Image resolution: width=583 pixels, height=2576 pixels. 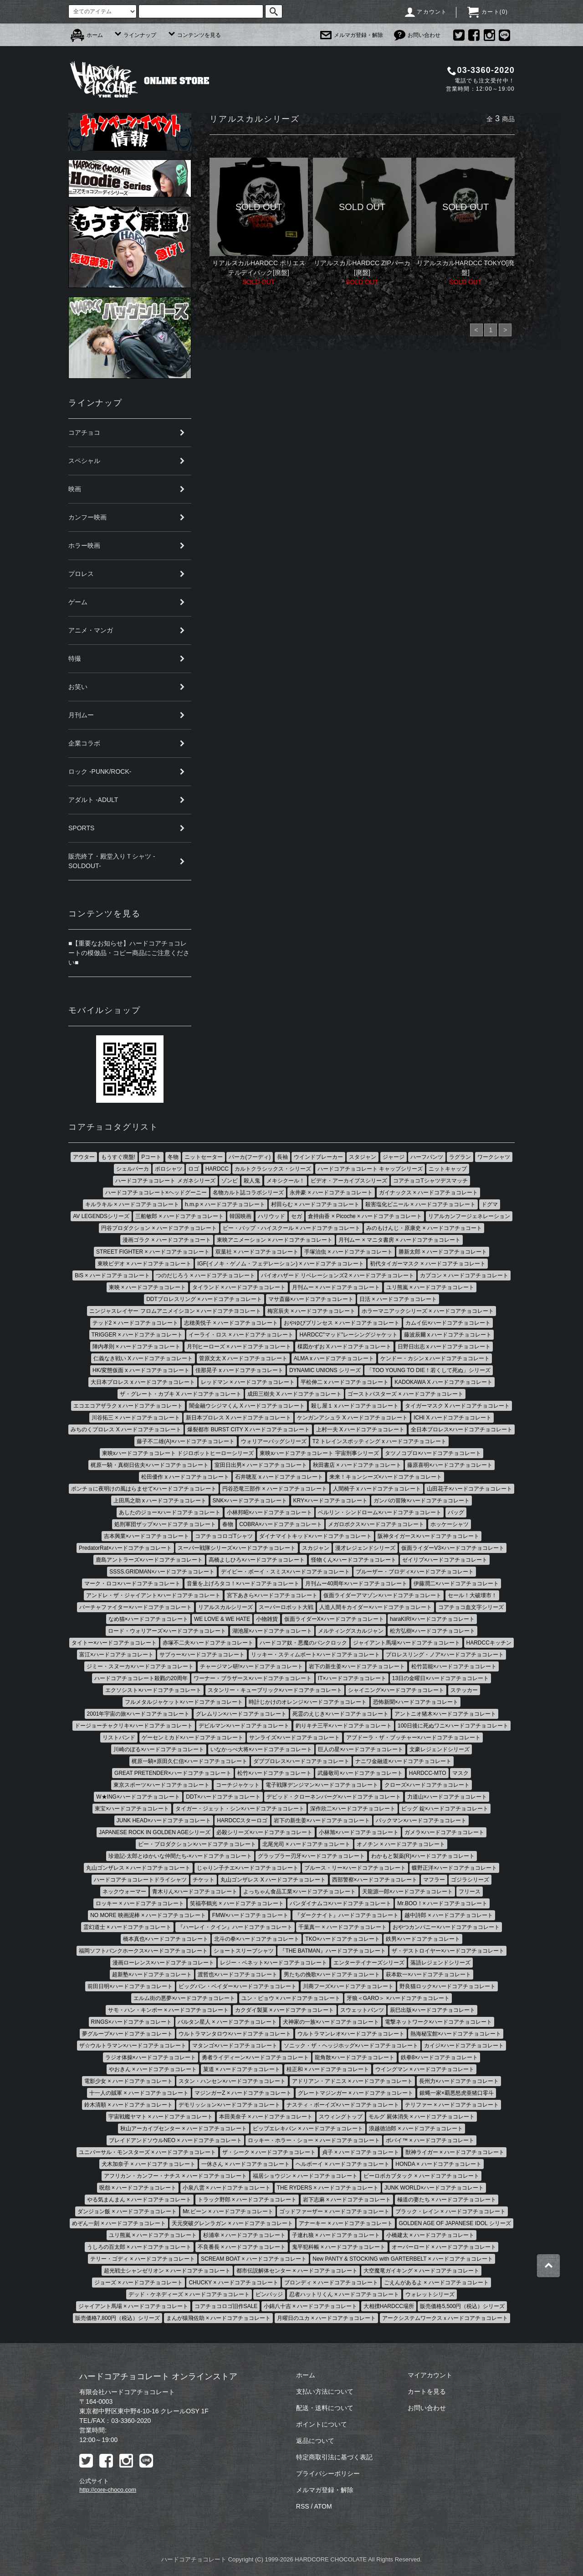 I want to click on 販売価格7,800円（税込）シリーズ, so click(x=117, y=2318).